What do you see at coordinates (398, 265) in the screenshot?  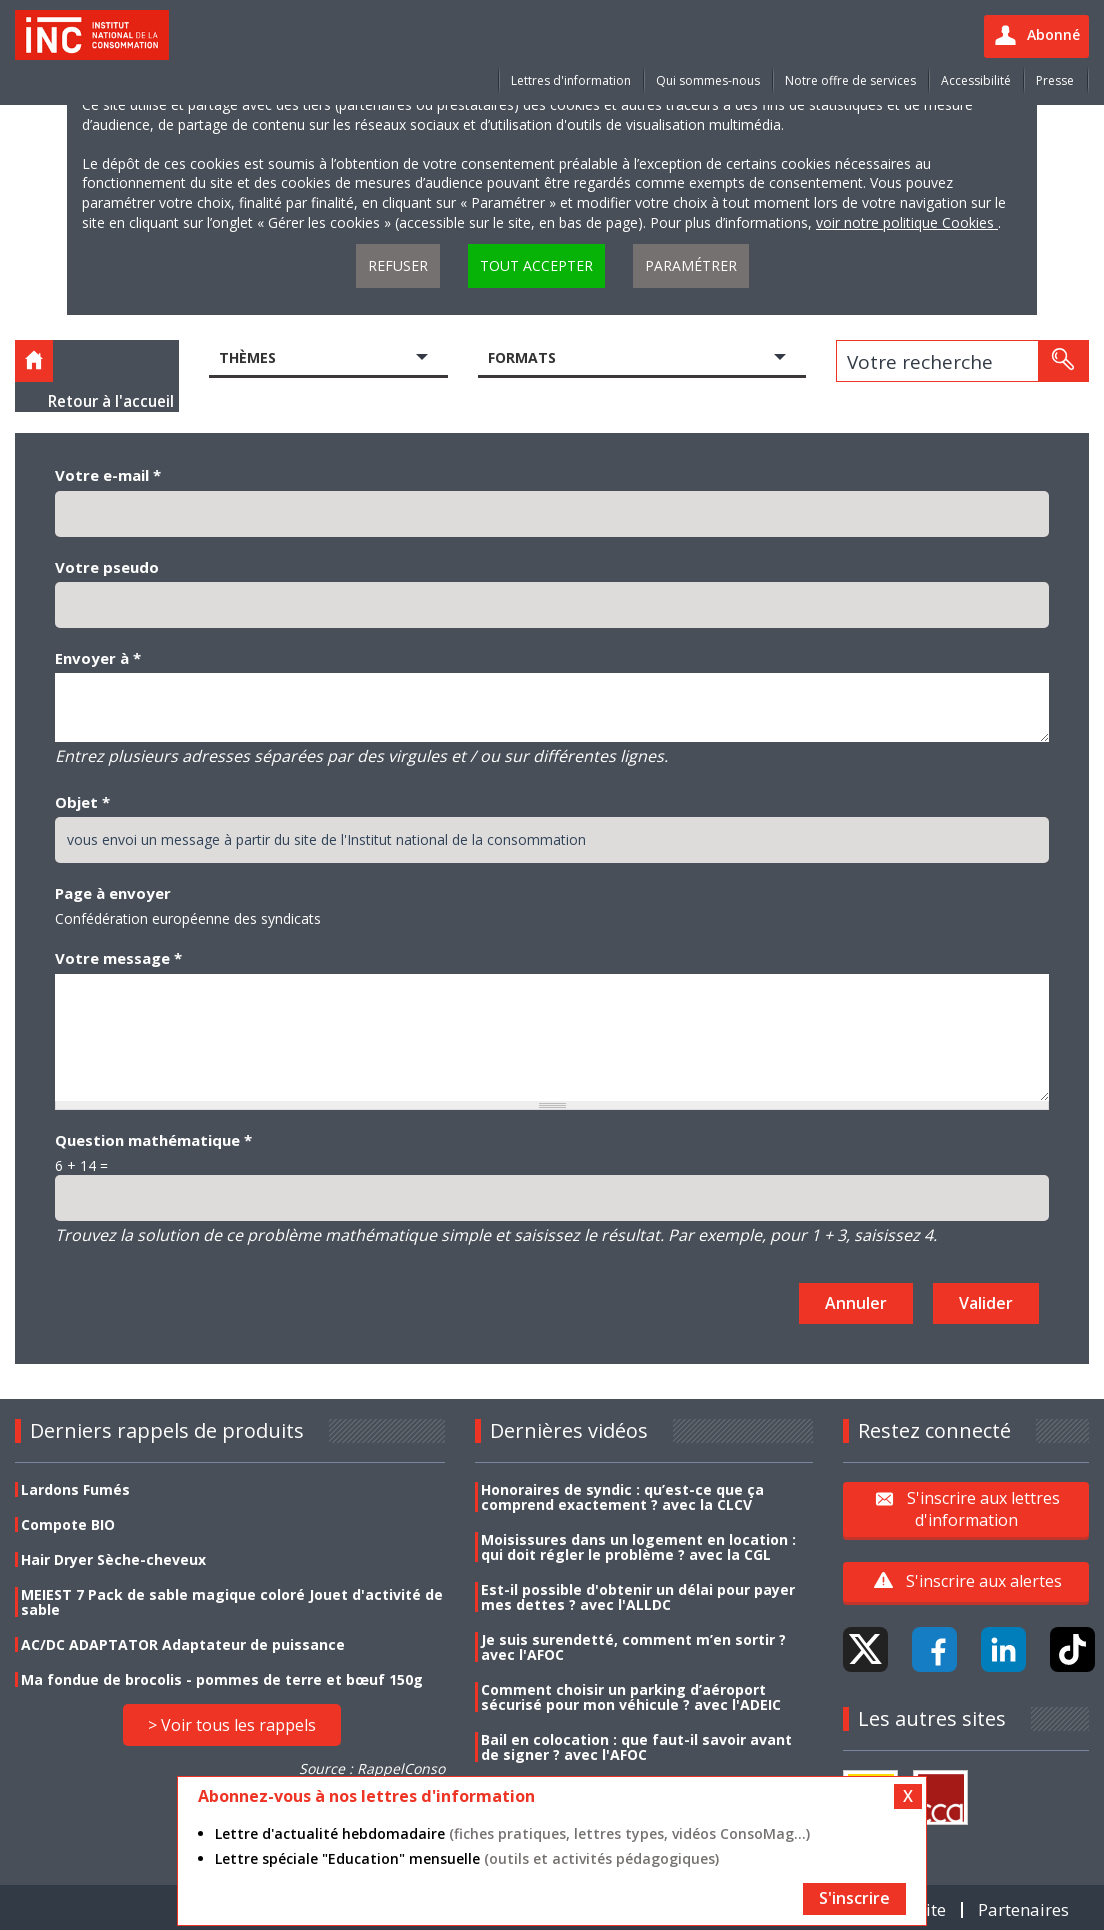 I see `Refuser` at bounding box center [398, 265].